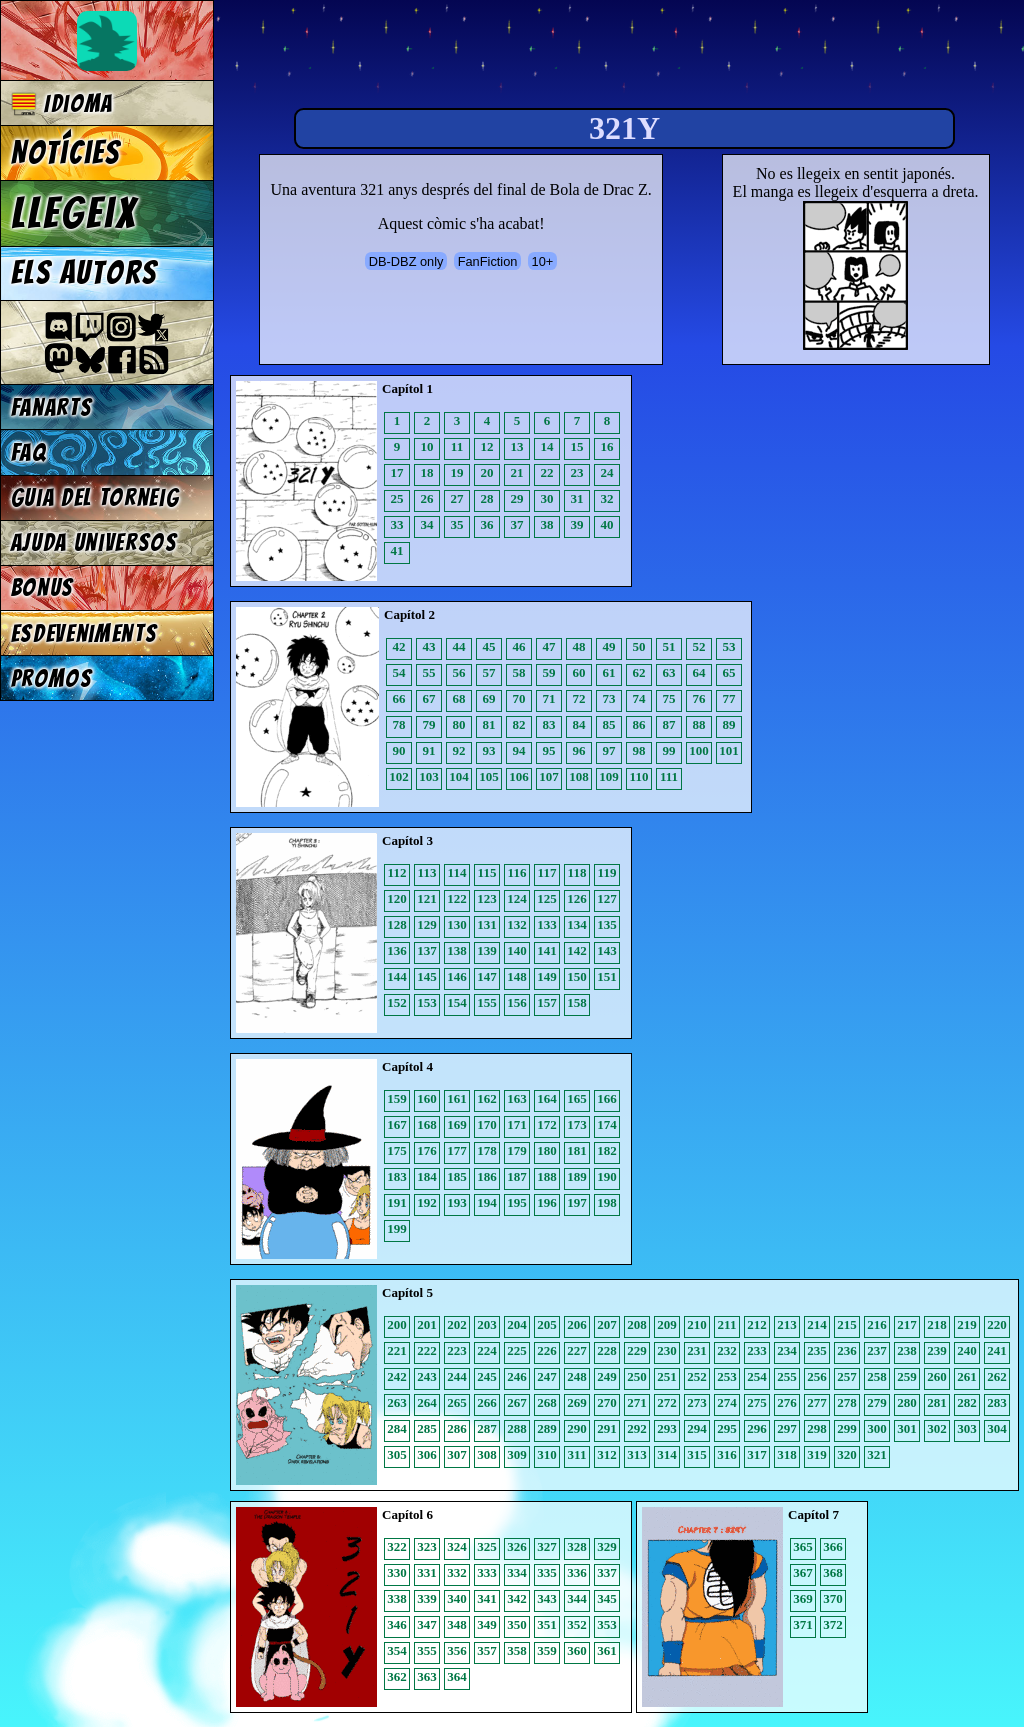  What do you see at coordinates (547, 1376) in the screenshot?
I see `247` at bounding box center [547, 1376].